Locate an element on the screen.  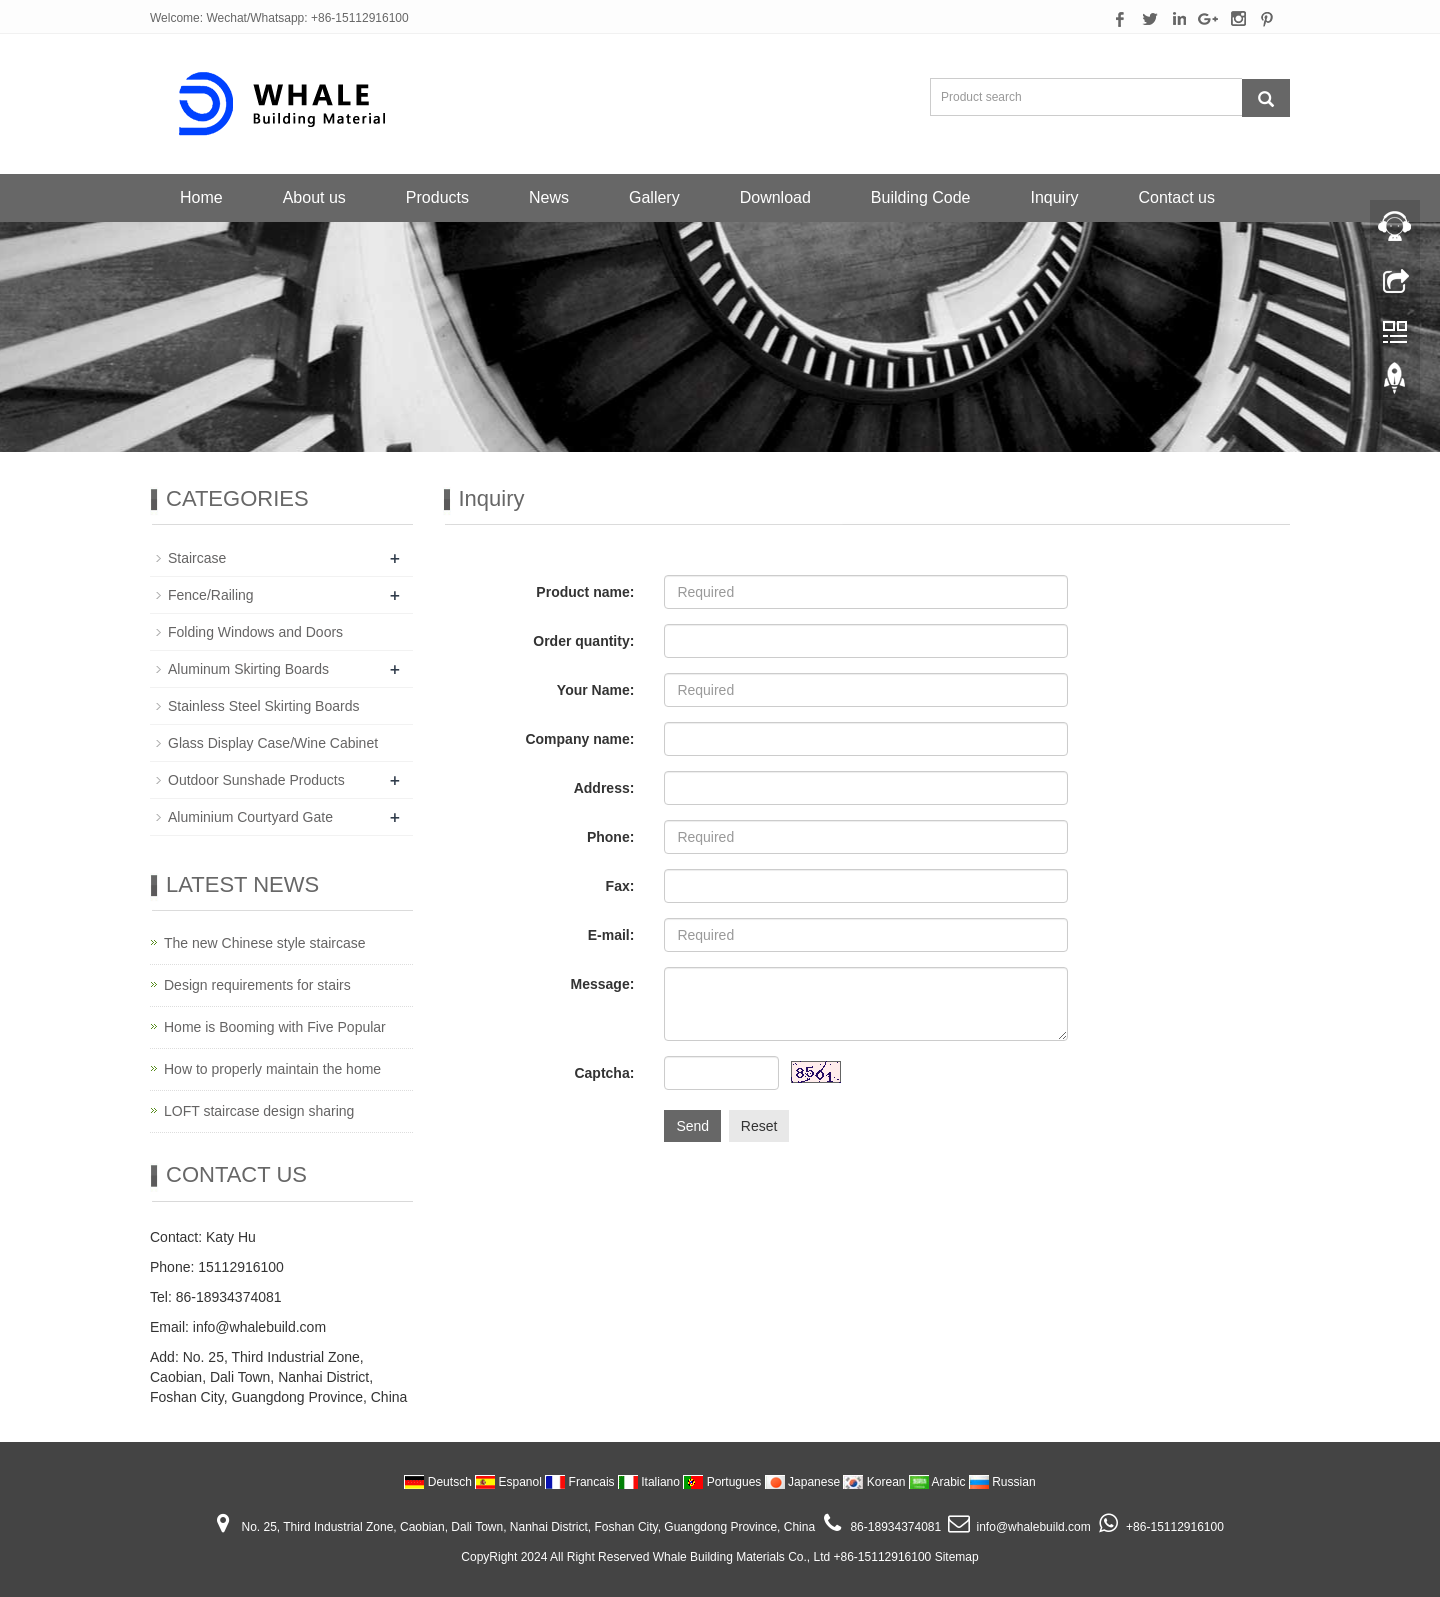
Home is Booming with Five Popular is located at coordinates (275, 1027).